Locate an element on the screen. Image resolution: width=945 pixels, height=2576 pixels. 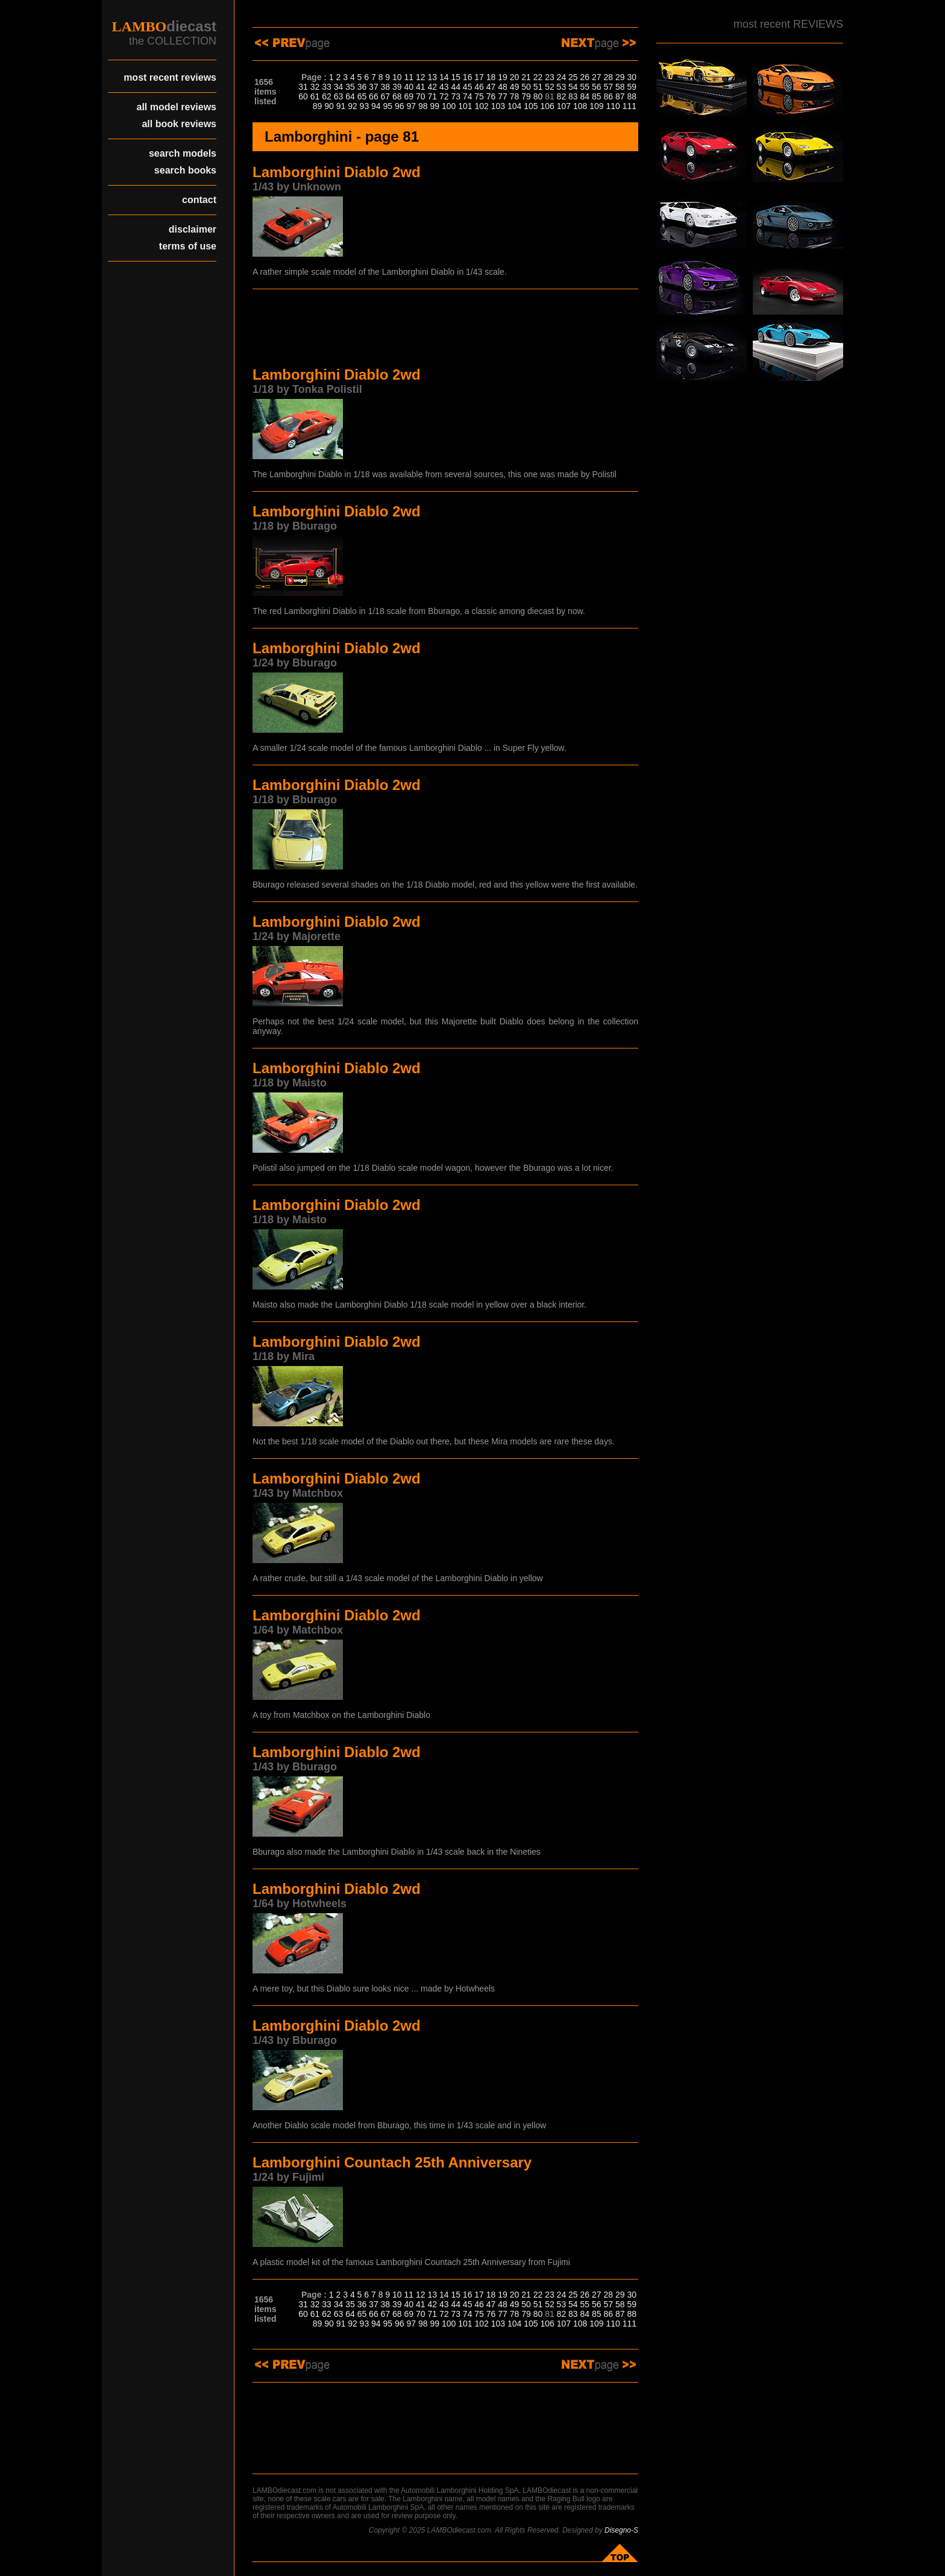
97 is located at coordinates (411, 106).